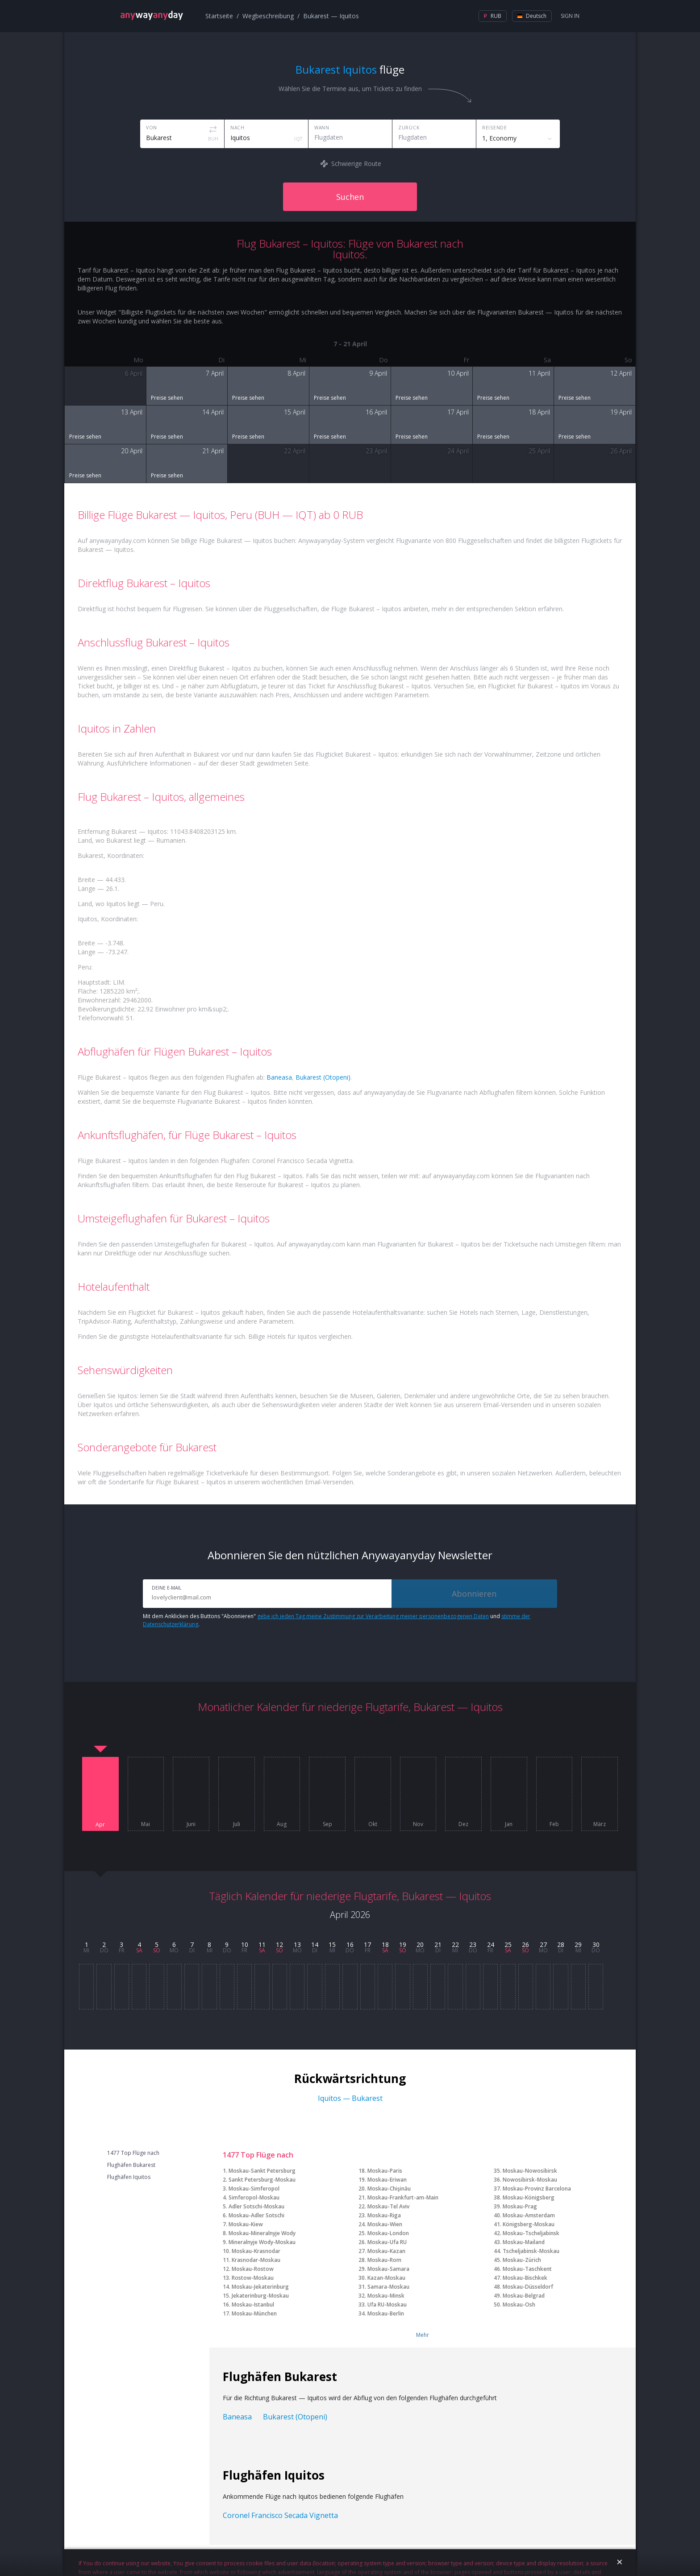 This screenshot has width=700, height=2576. What do you see at coordinates (279, 1077) in the screenshot?
I see `Baneasa` at bounding box center [279, 1077].